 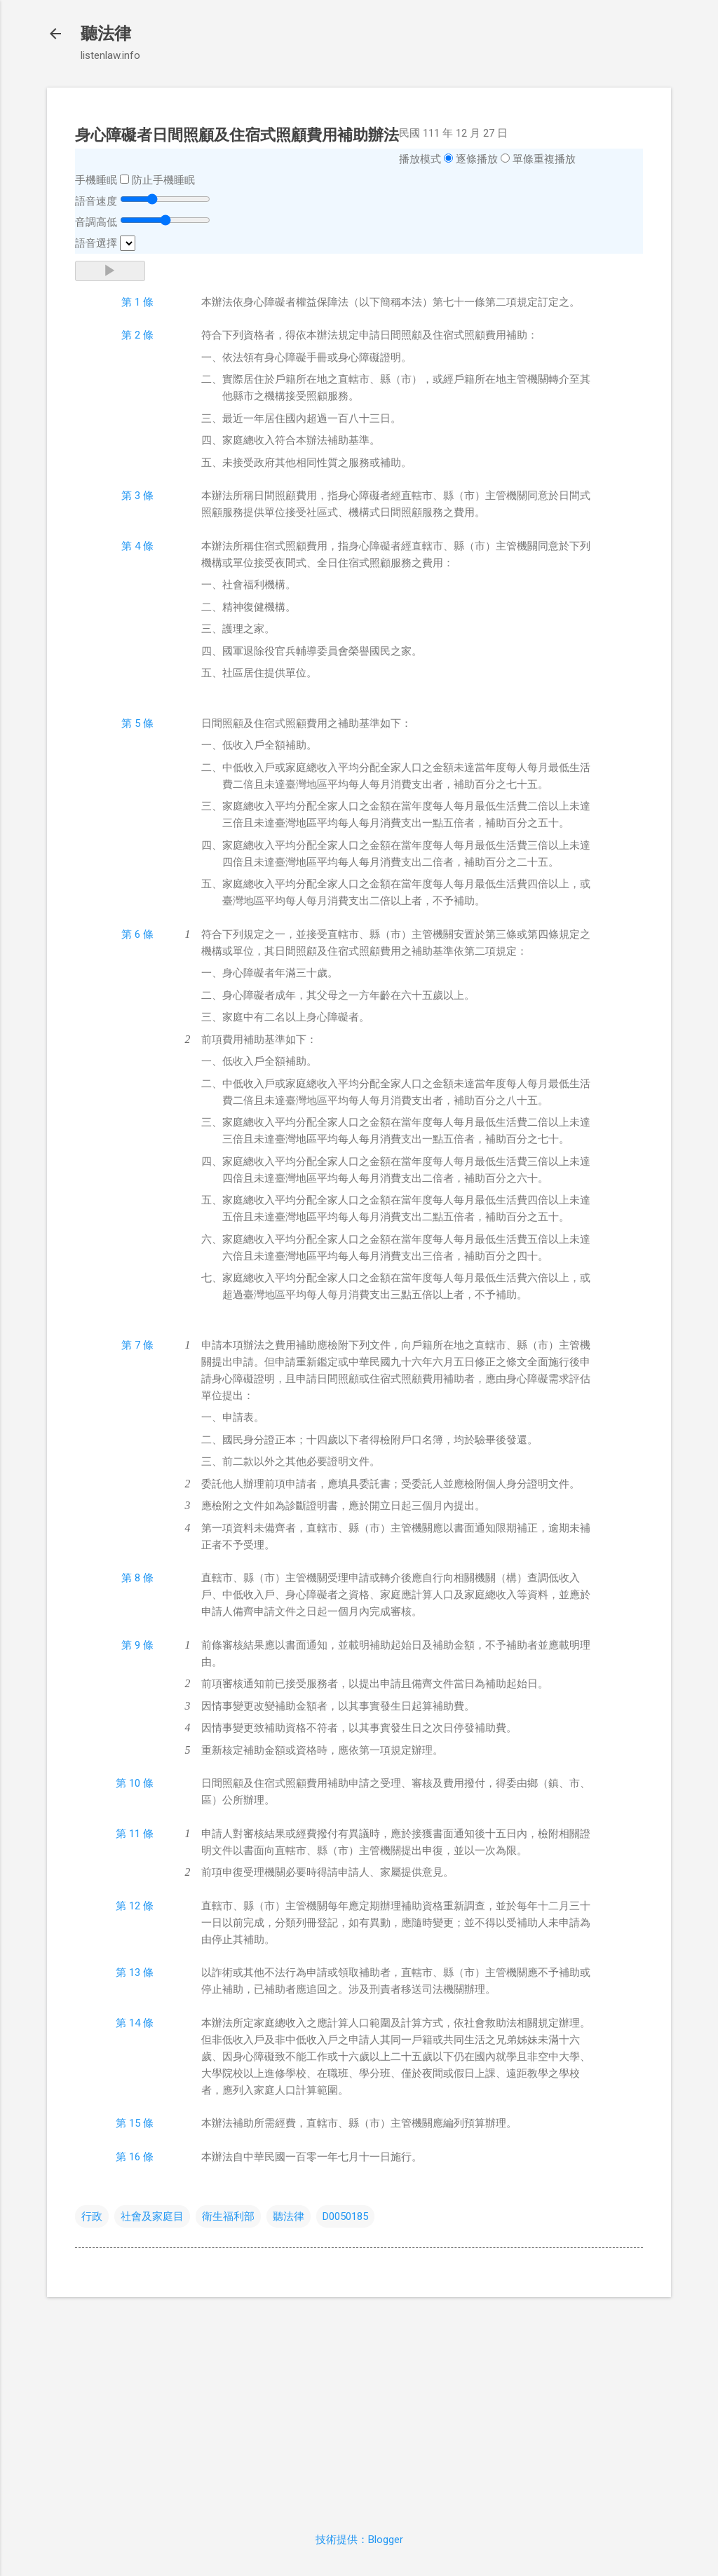 What do you see at coordinates (345, 2216) in the screenshot?
I see `D0050185` at bounding box center [345, 2216].